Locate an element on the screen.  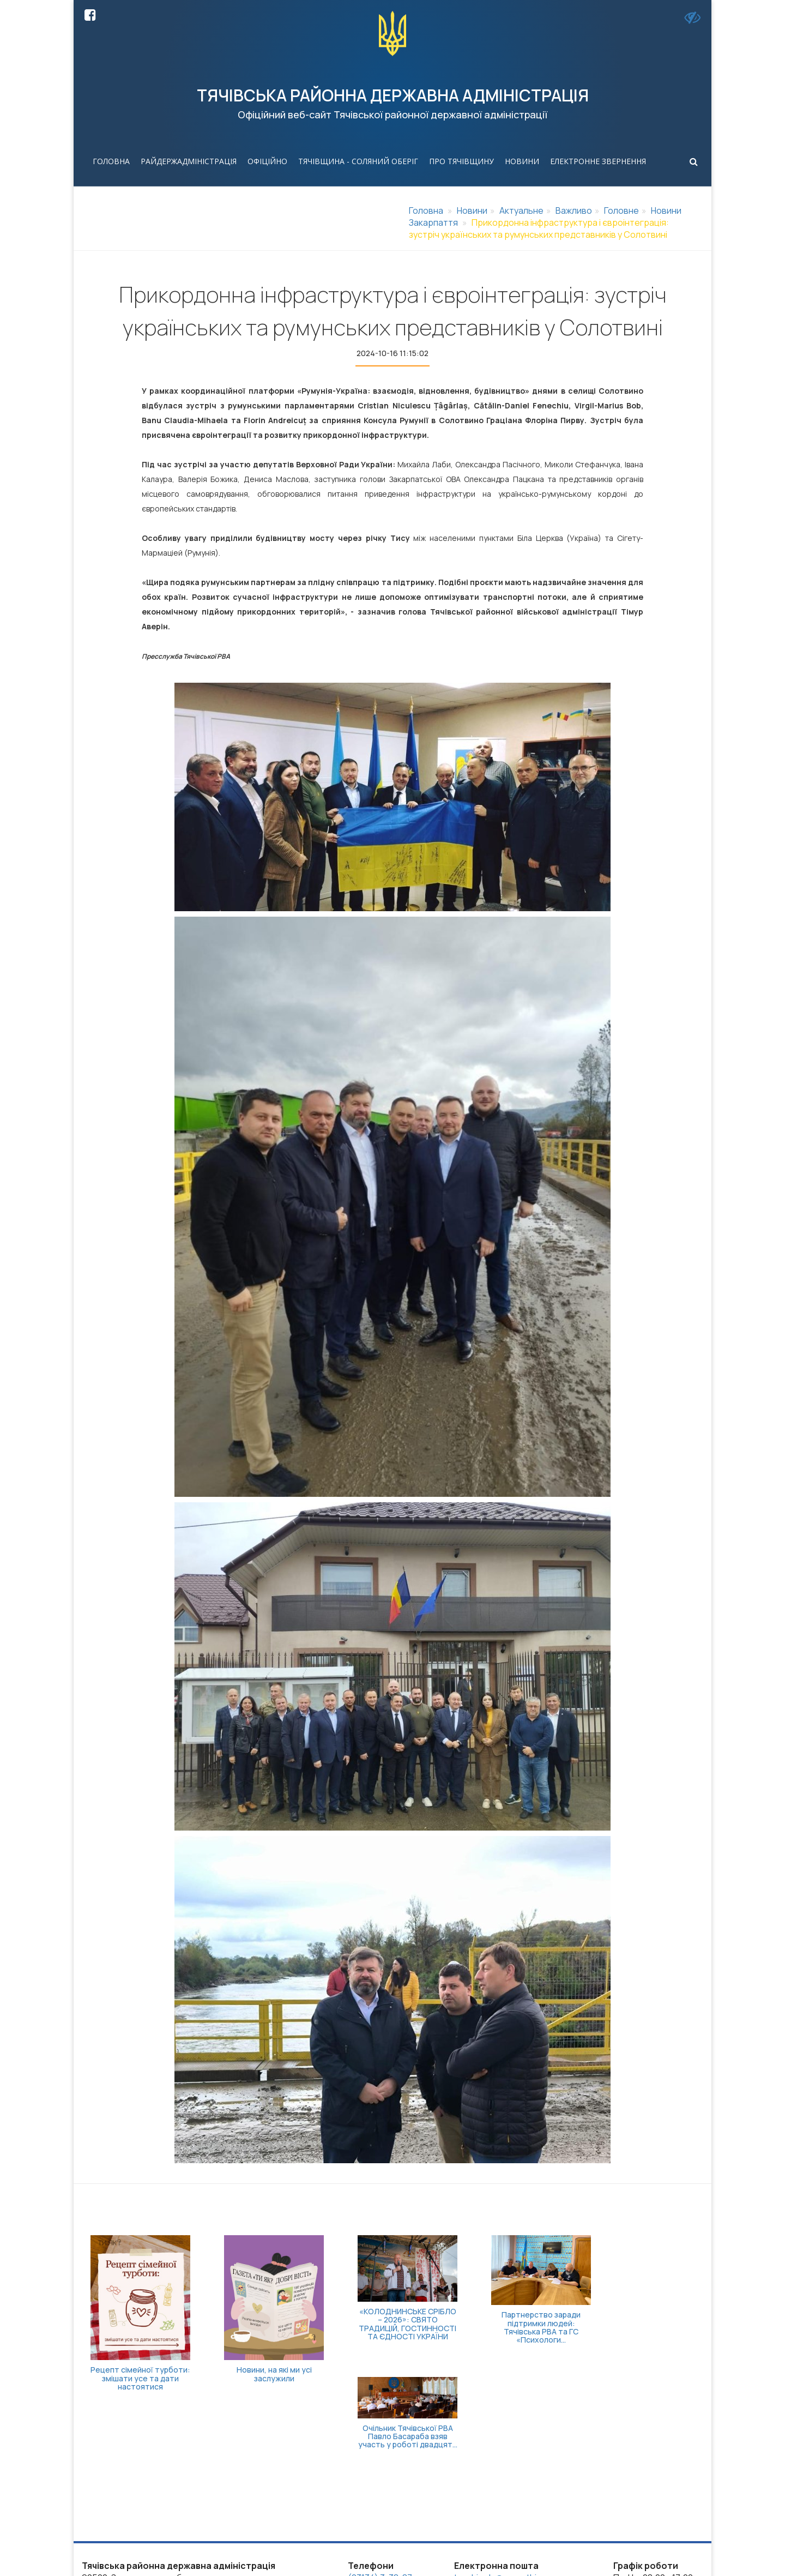
Важливо is located at coordinates (573, 210).